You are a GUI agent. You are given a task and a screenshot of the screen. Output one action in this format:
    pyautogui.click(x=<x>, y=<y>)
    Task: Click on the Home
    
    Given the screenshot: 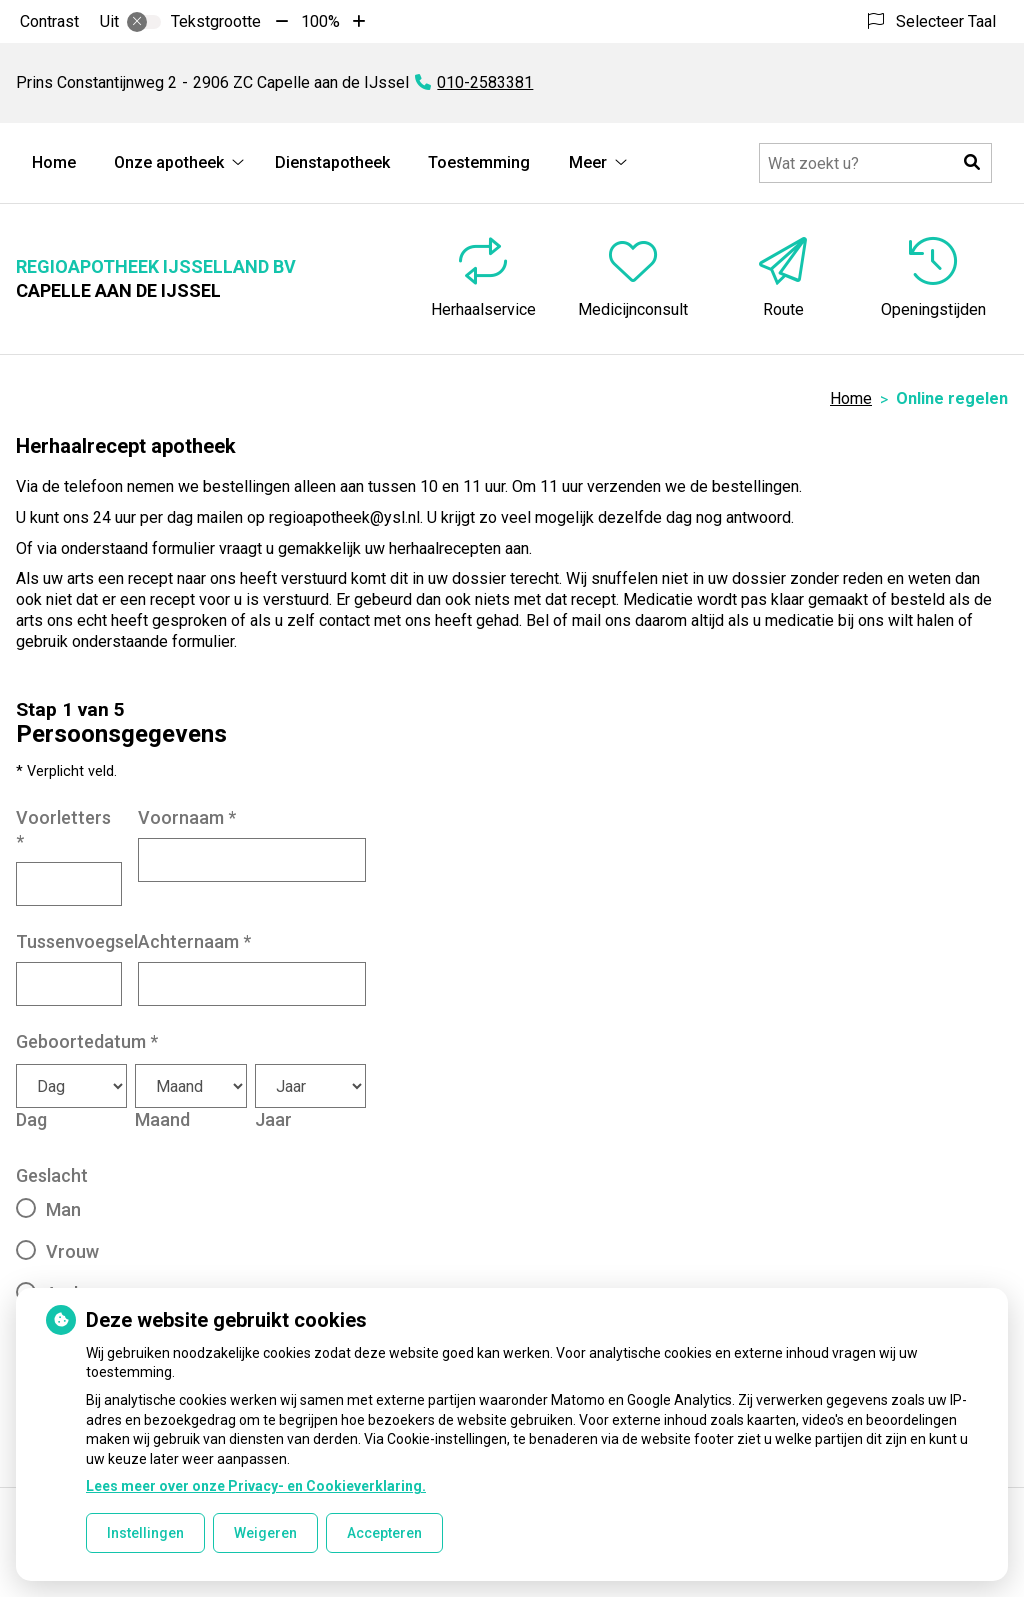 What is the action you would take?
    pyautogui.click(x=54, y=162)
    